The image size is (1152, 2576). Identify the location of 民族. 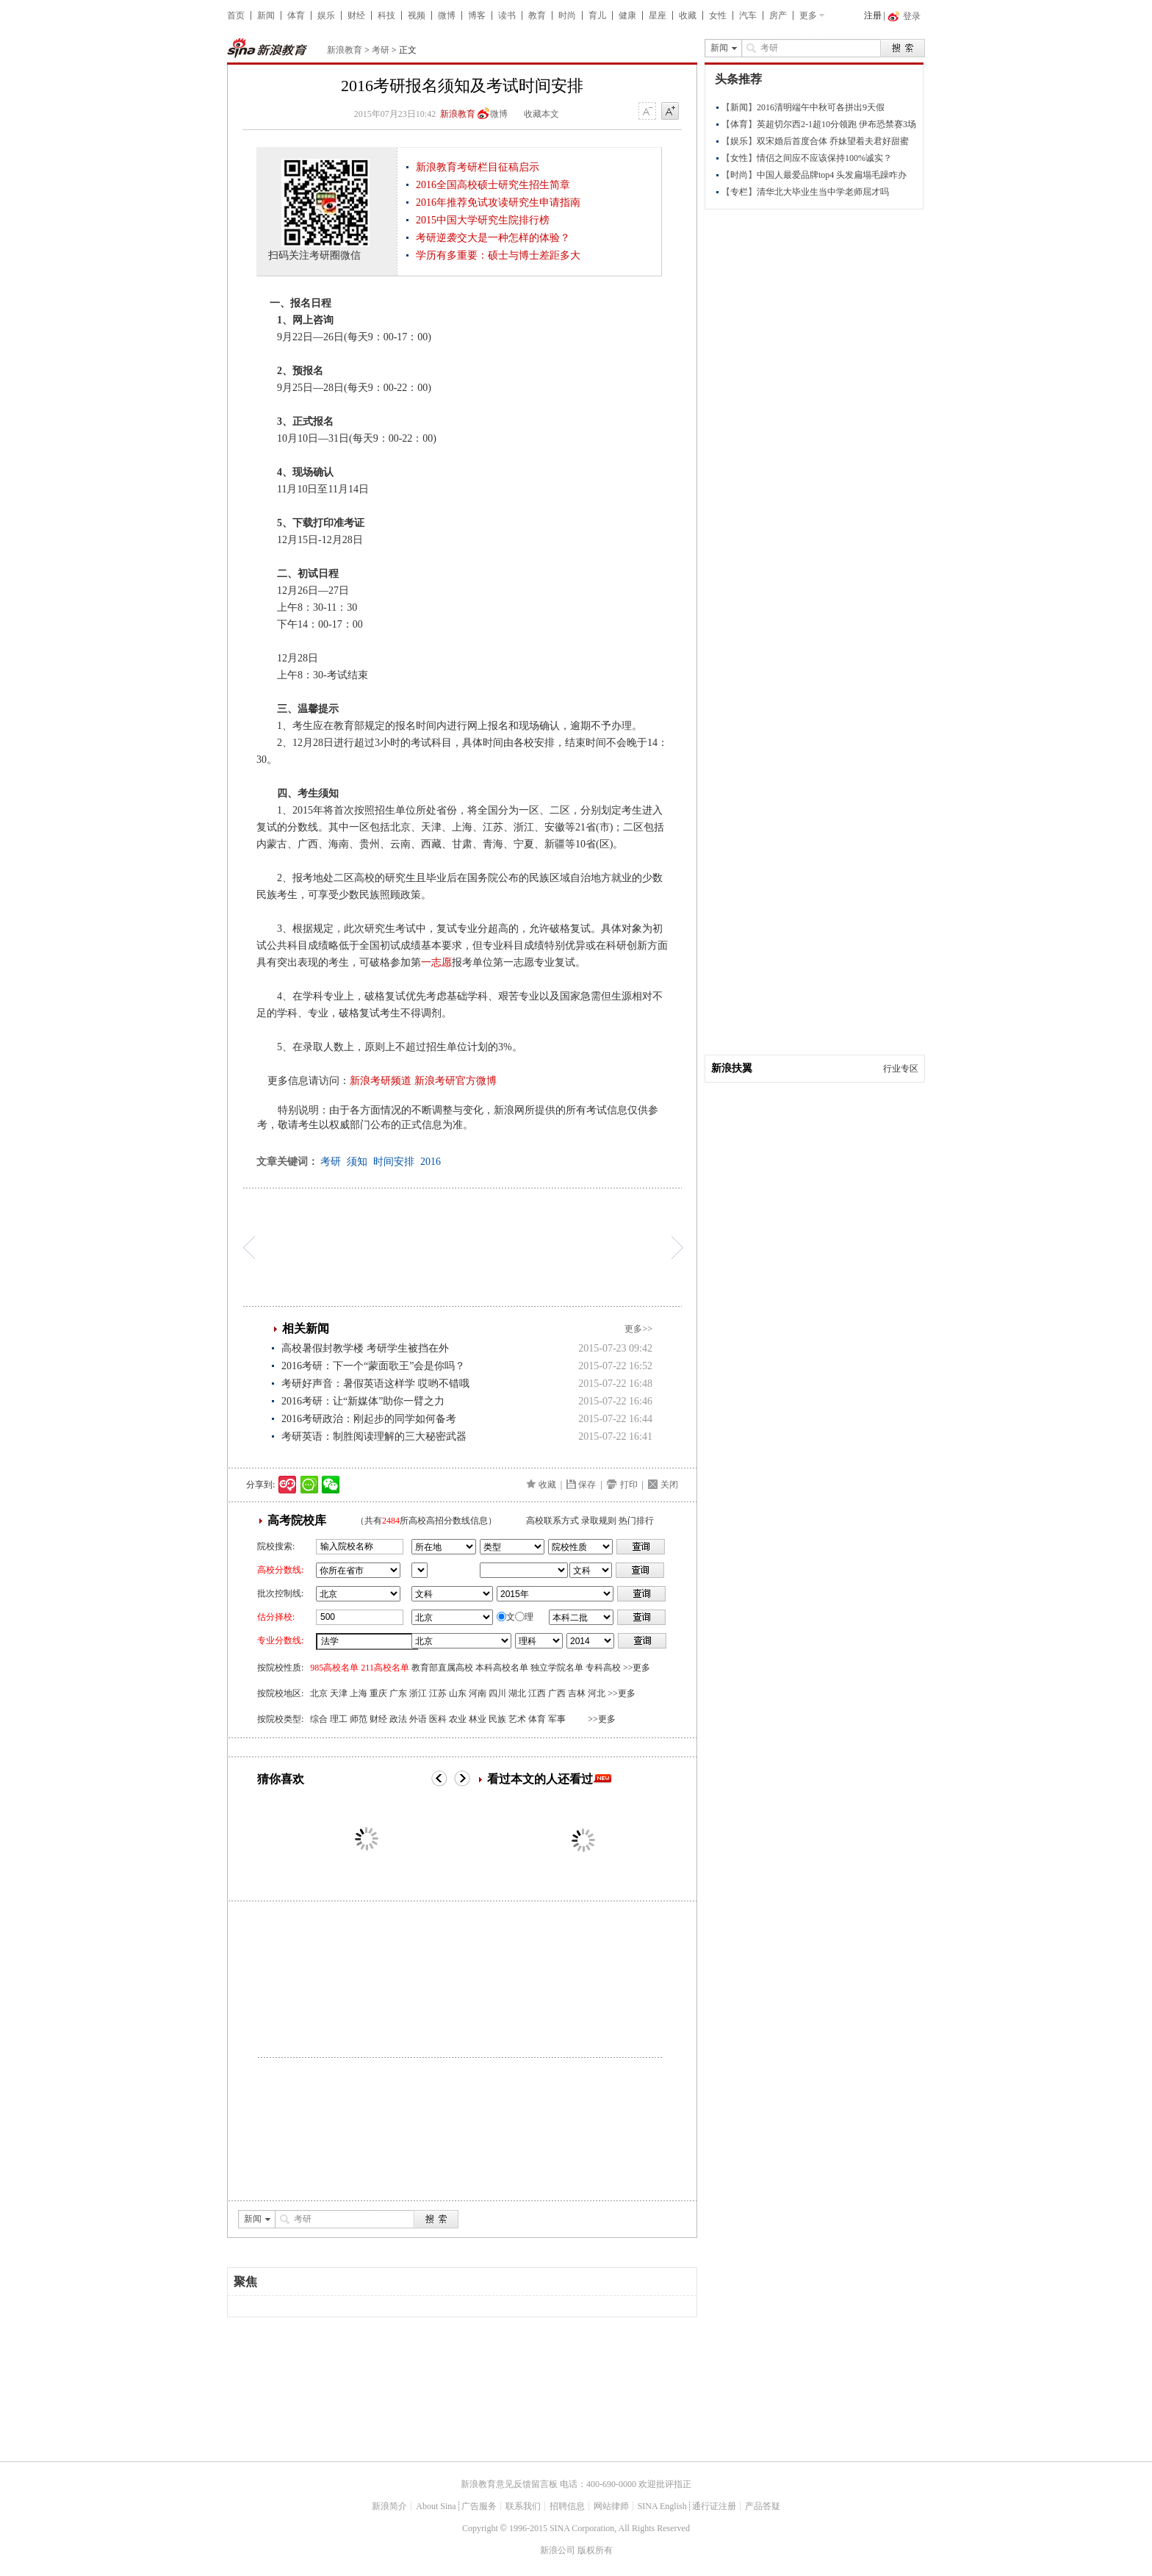
(497, 1719).